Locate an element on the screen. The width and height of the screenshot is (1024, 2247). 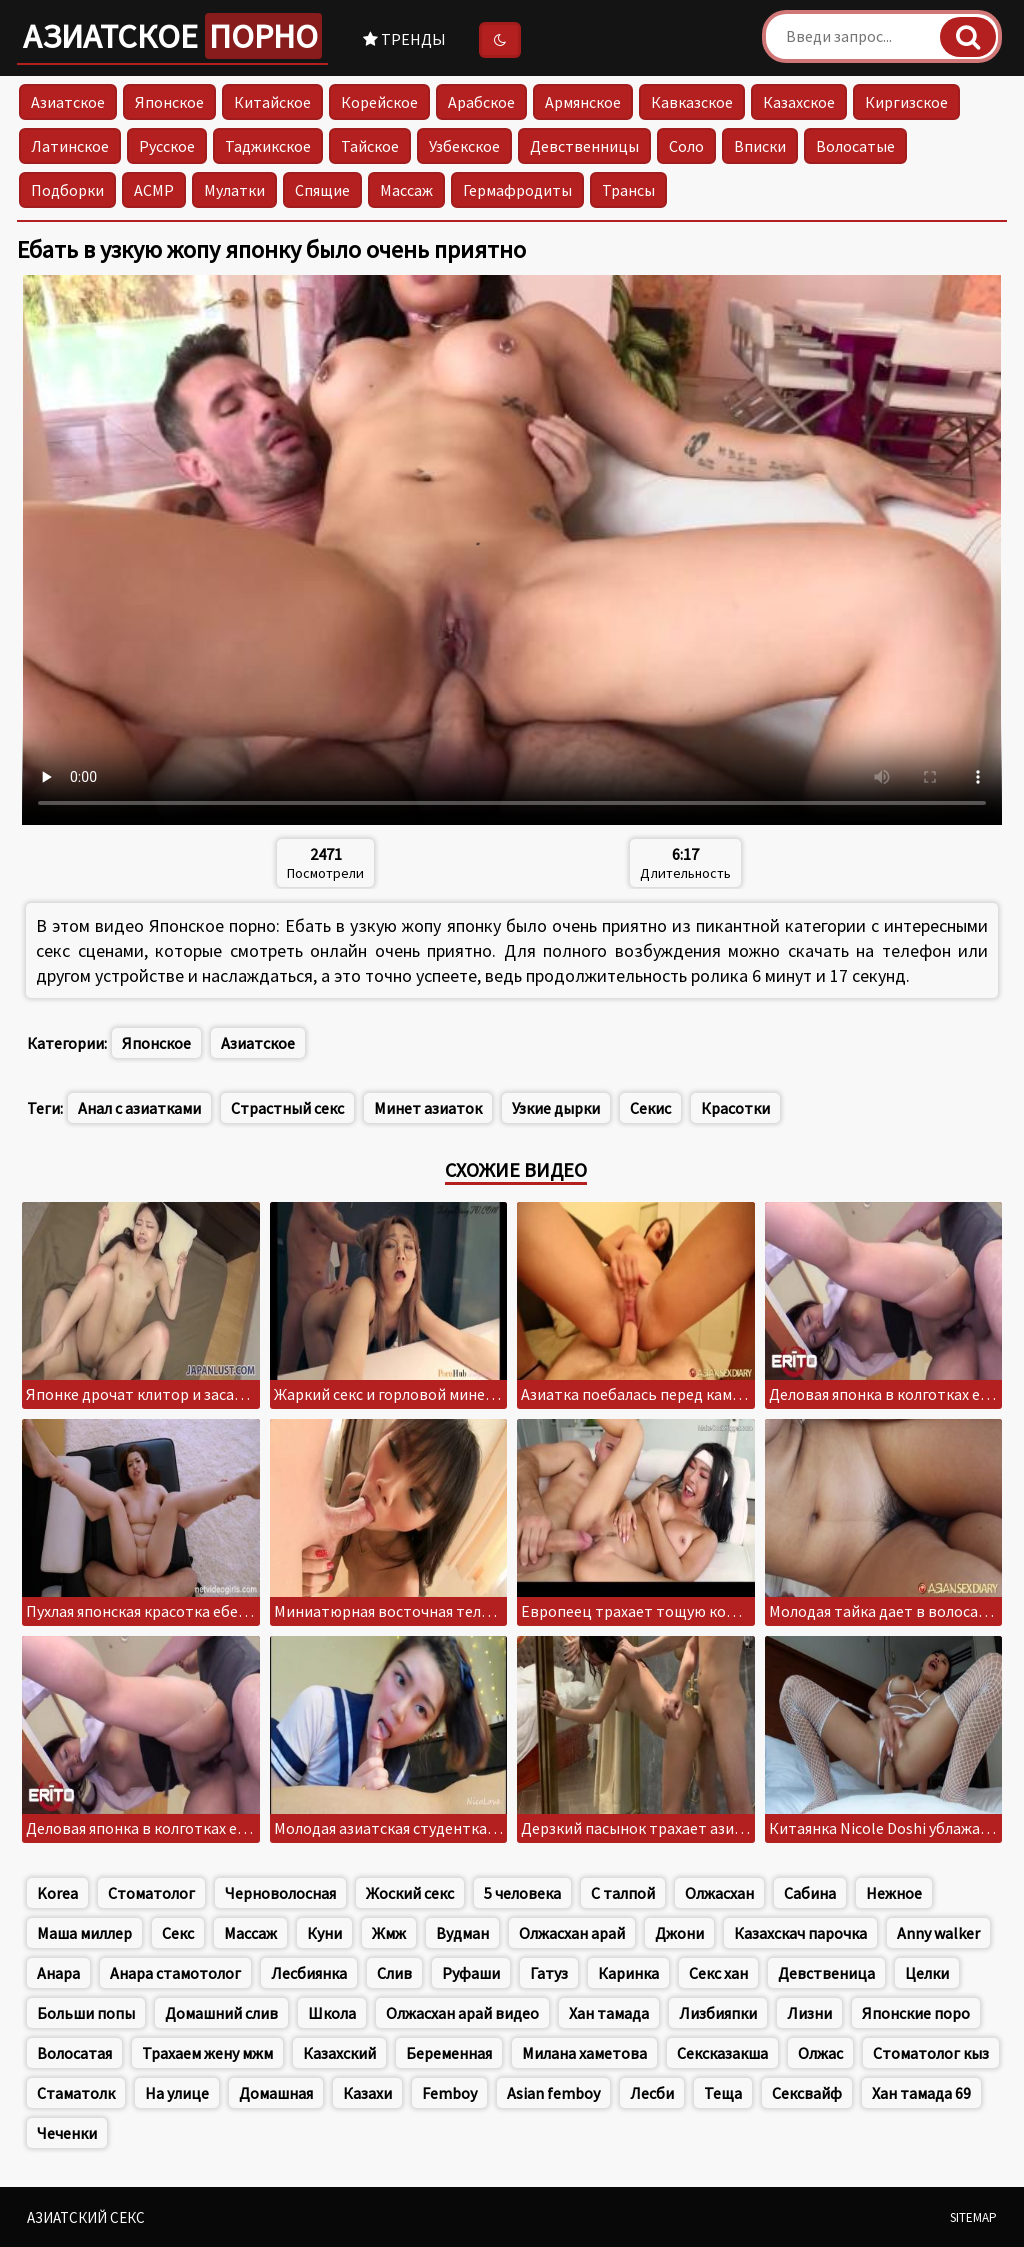
Массаж is located at coordinates (406, 190).